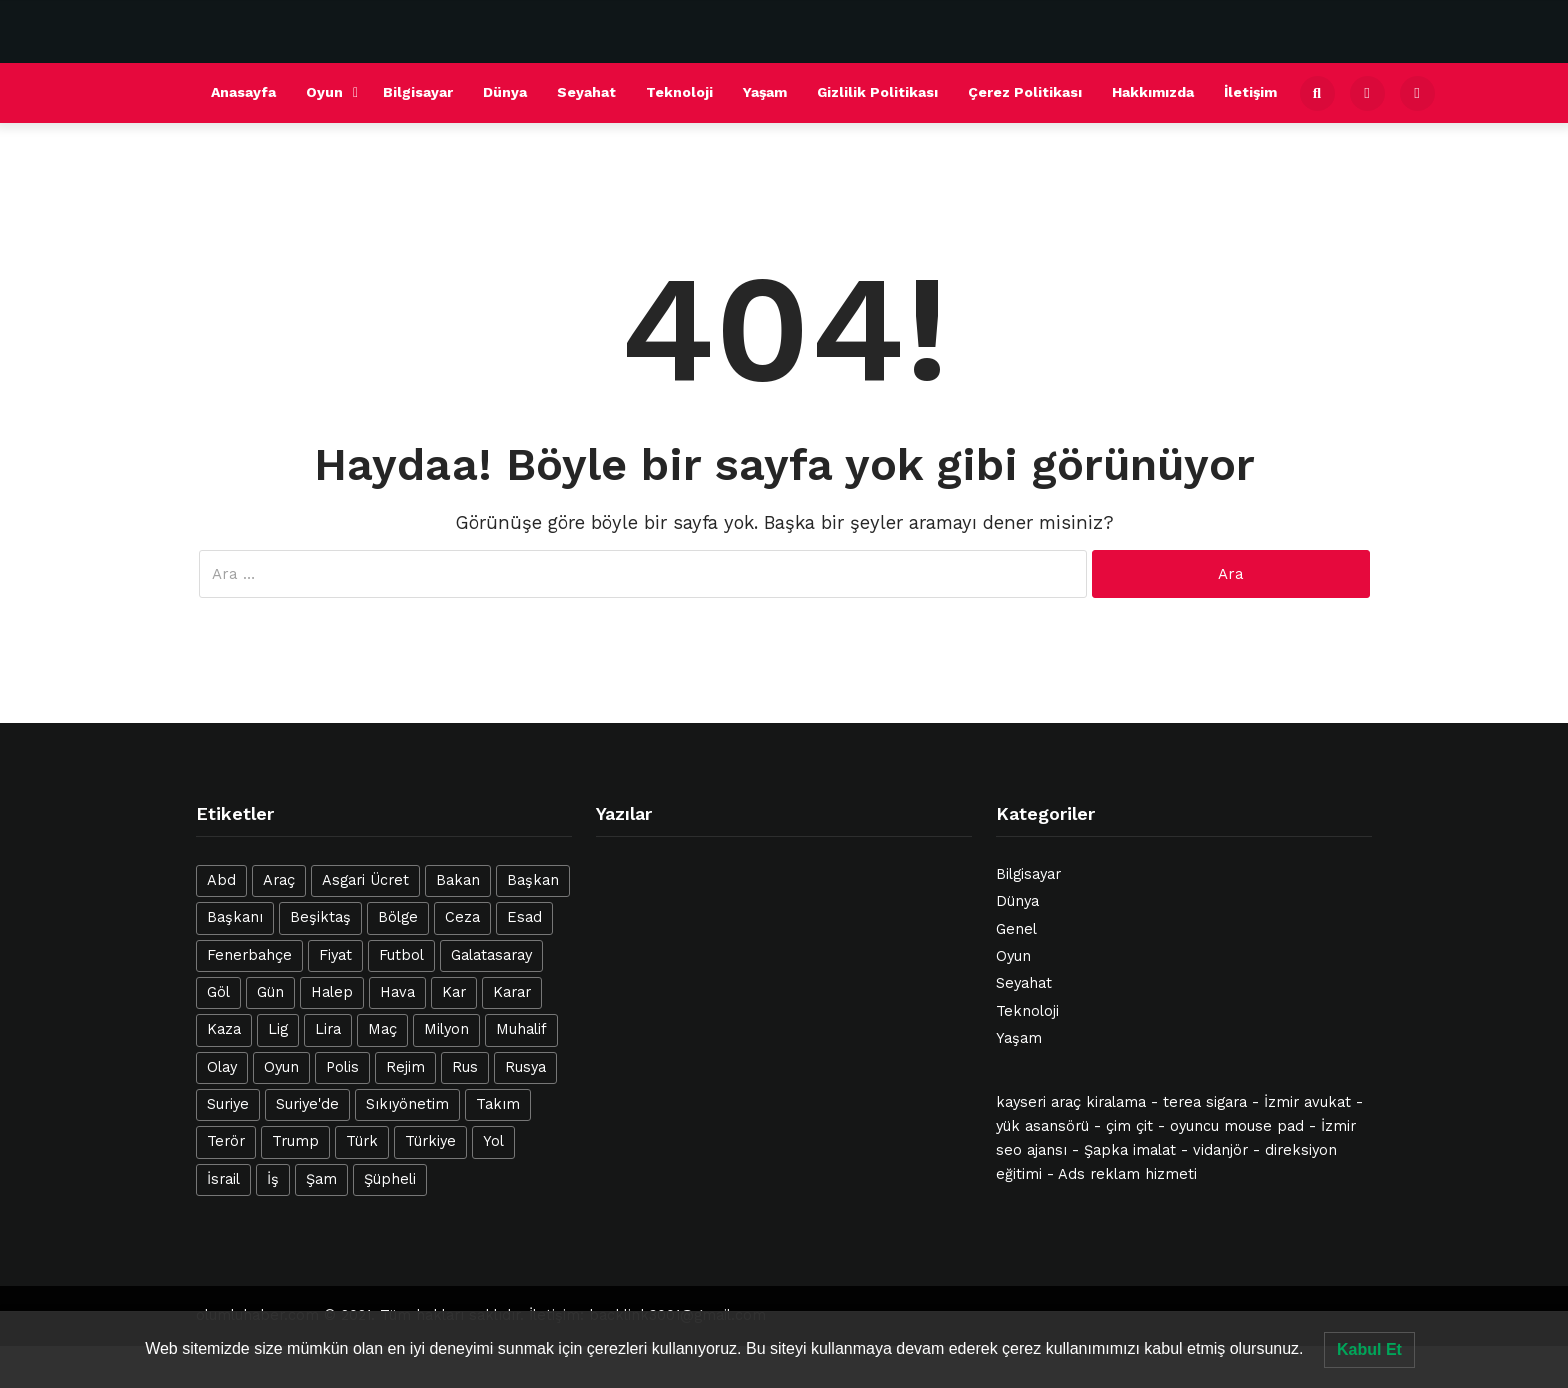 This screenshot has height=1388, width=1568. I want to click on Galatasaray [Galatasaray (21 öge)], so click(491, 955).